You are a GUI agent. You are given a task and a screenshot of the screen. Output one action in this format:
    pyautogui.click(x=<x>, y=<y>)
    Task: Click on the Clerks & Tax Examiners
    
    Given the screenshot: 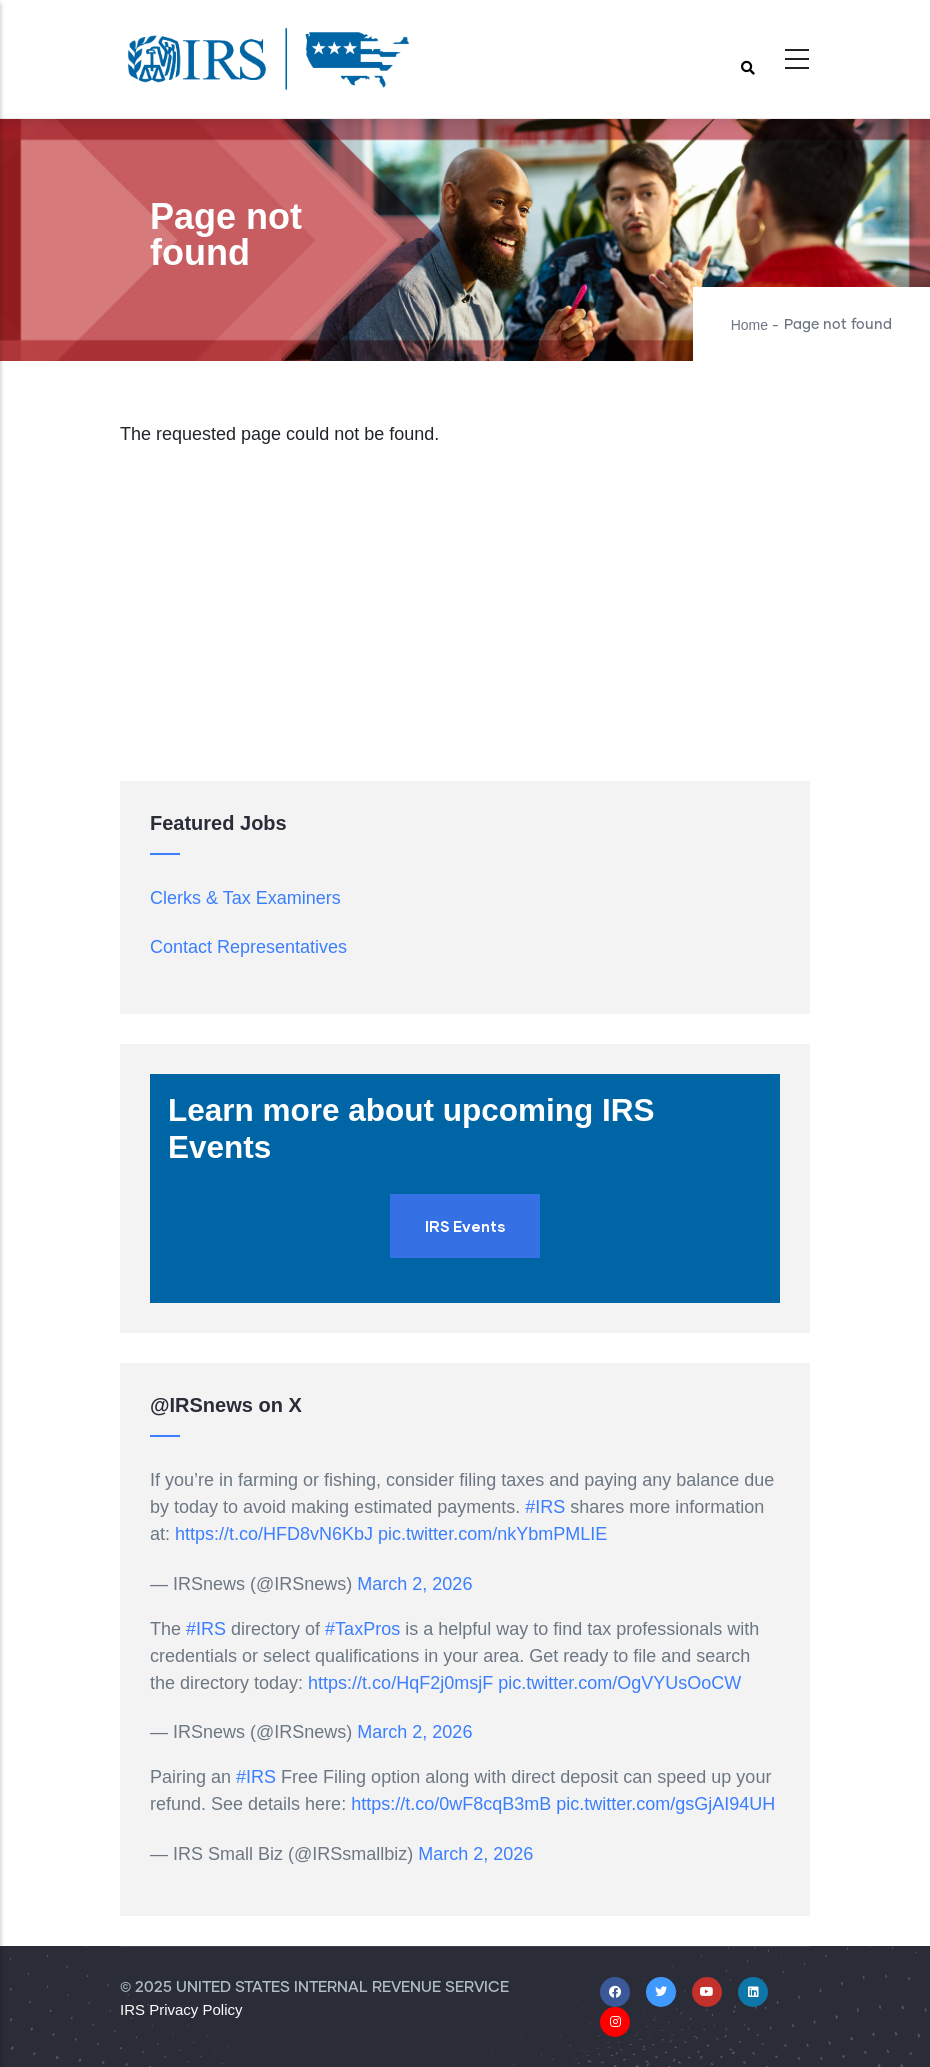 What is the action you would take?
    pyautogui.click(x=245, y=898)
    